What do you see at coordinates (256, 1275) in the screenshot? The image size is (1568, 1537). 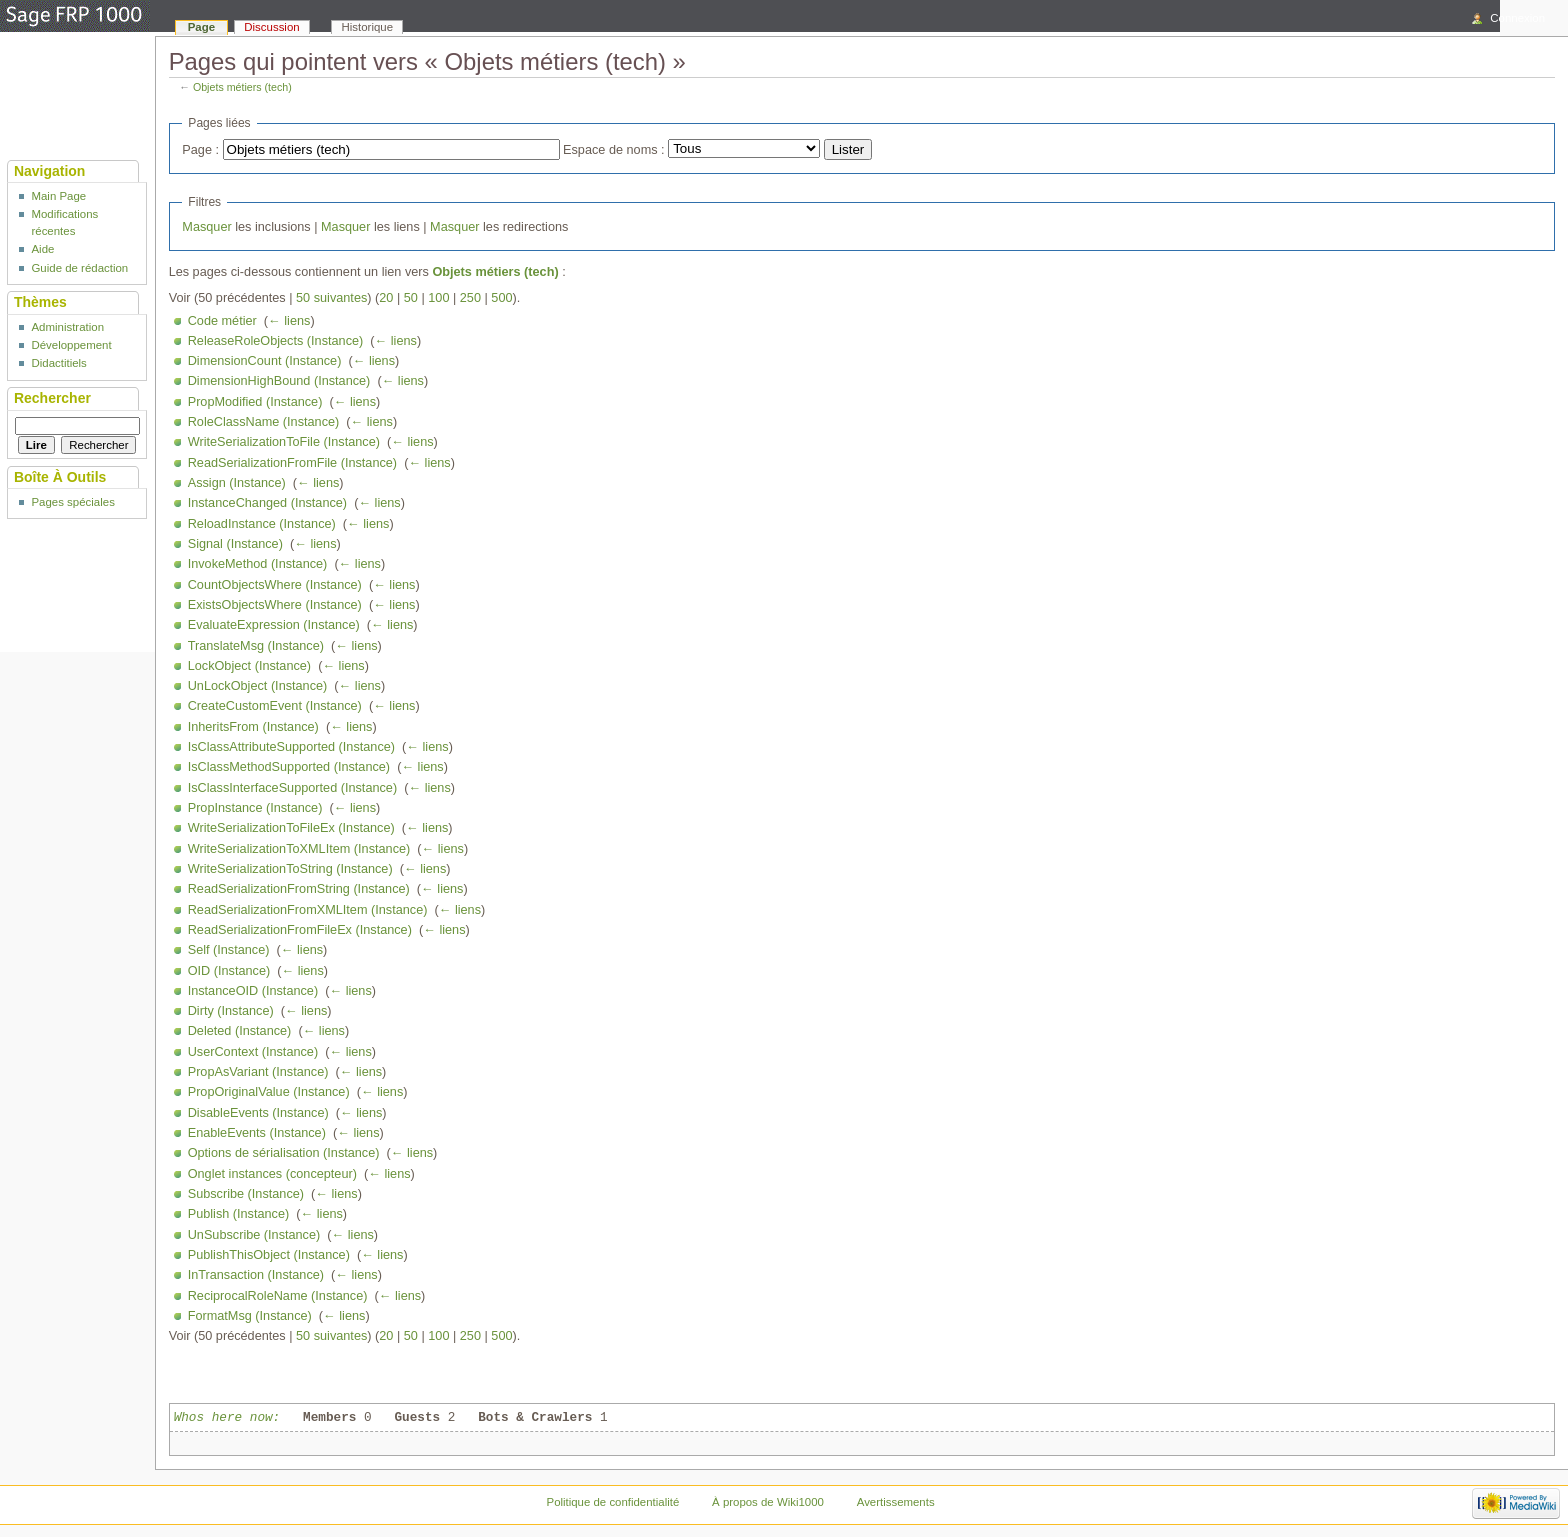 I see `InTransaction (Instance)` at bounding box center [256, 1275].